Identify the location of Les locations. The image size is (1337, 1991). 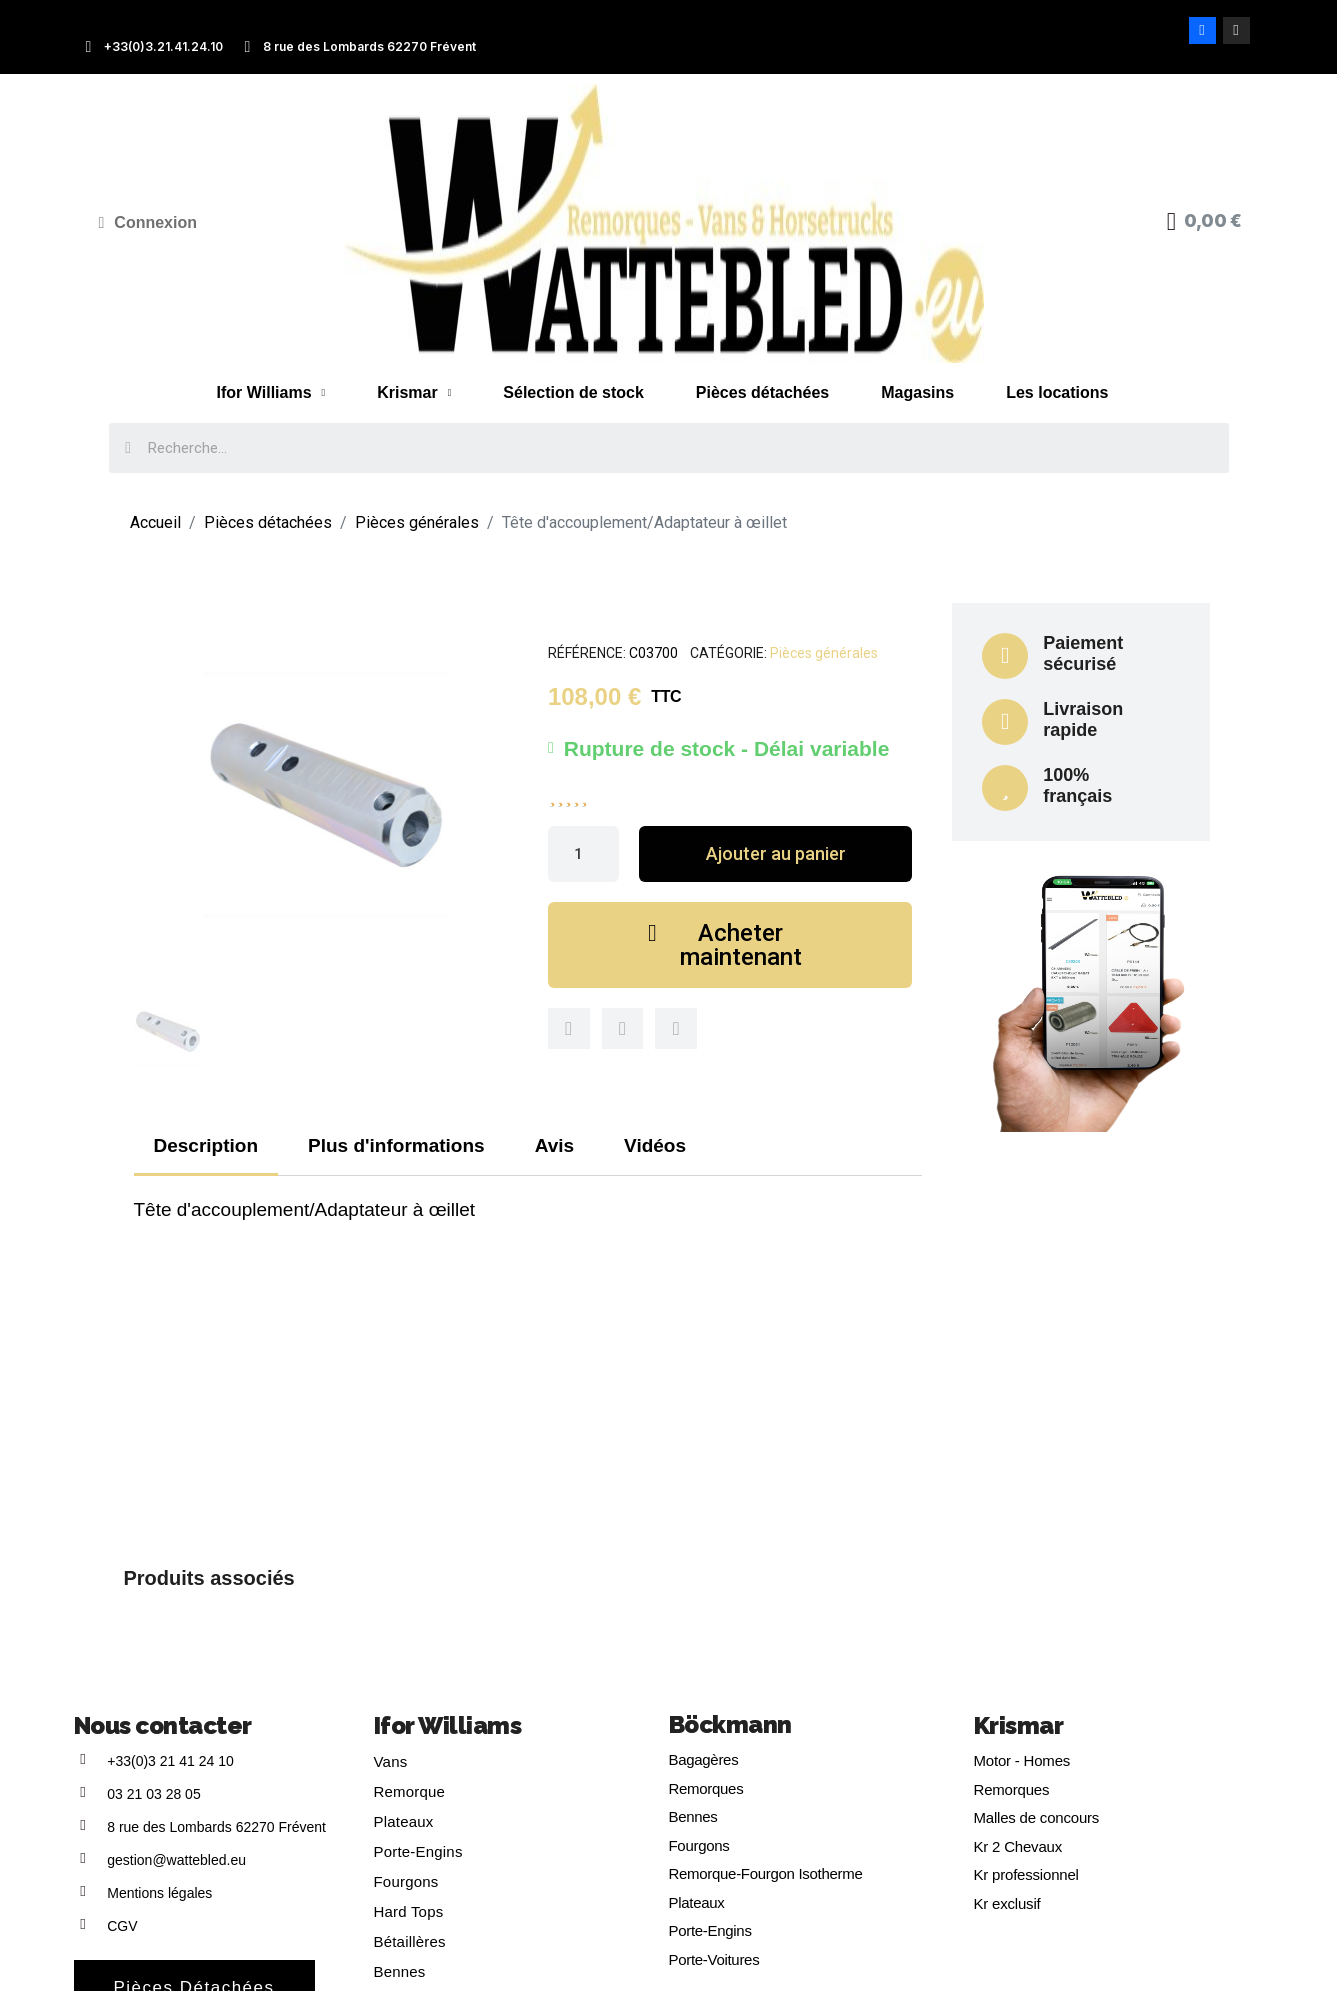
(1057, 392).